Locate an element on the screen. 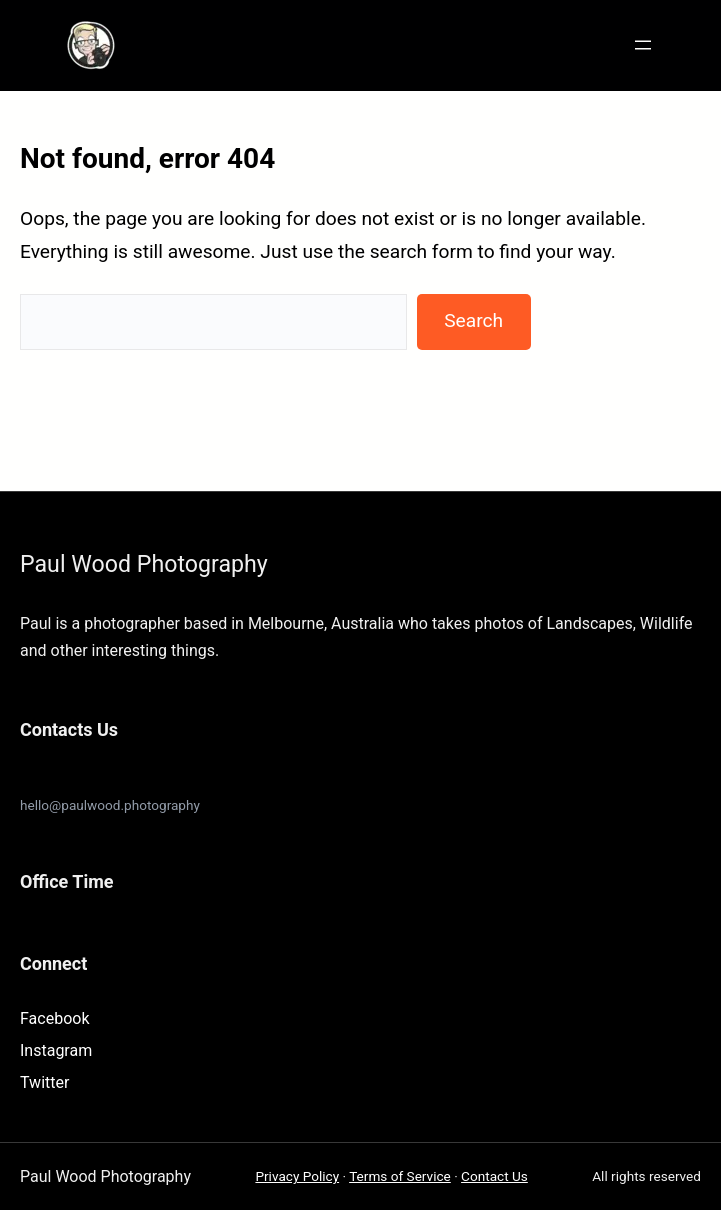  Instagram is located at coordinates (56, 1050).